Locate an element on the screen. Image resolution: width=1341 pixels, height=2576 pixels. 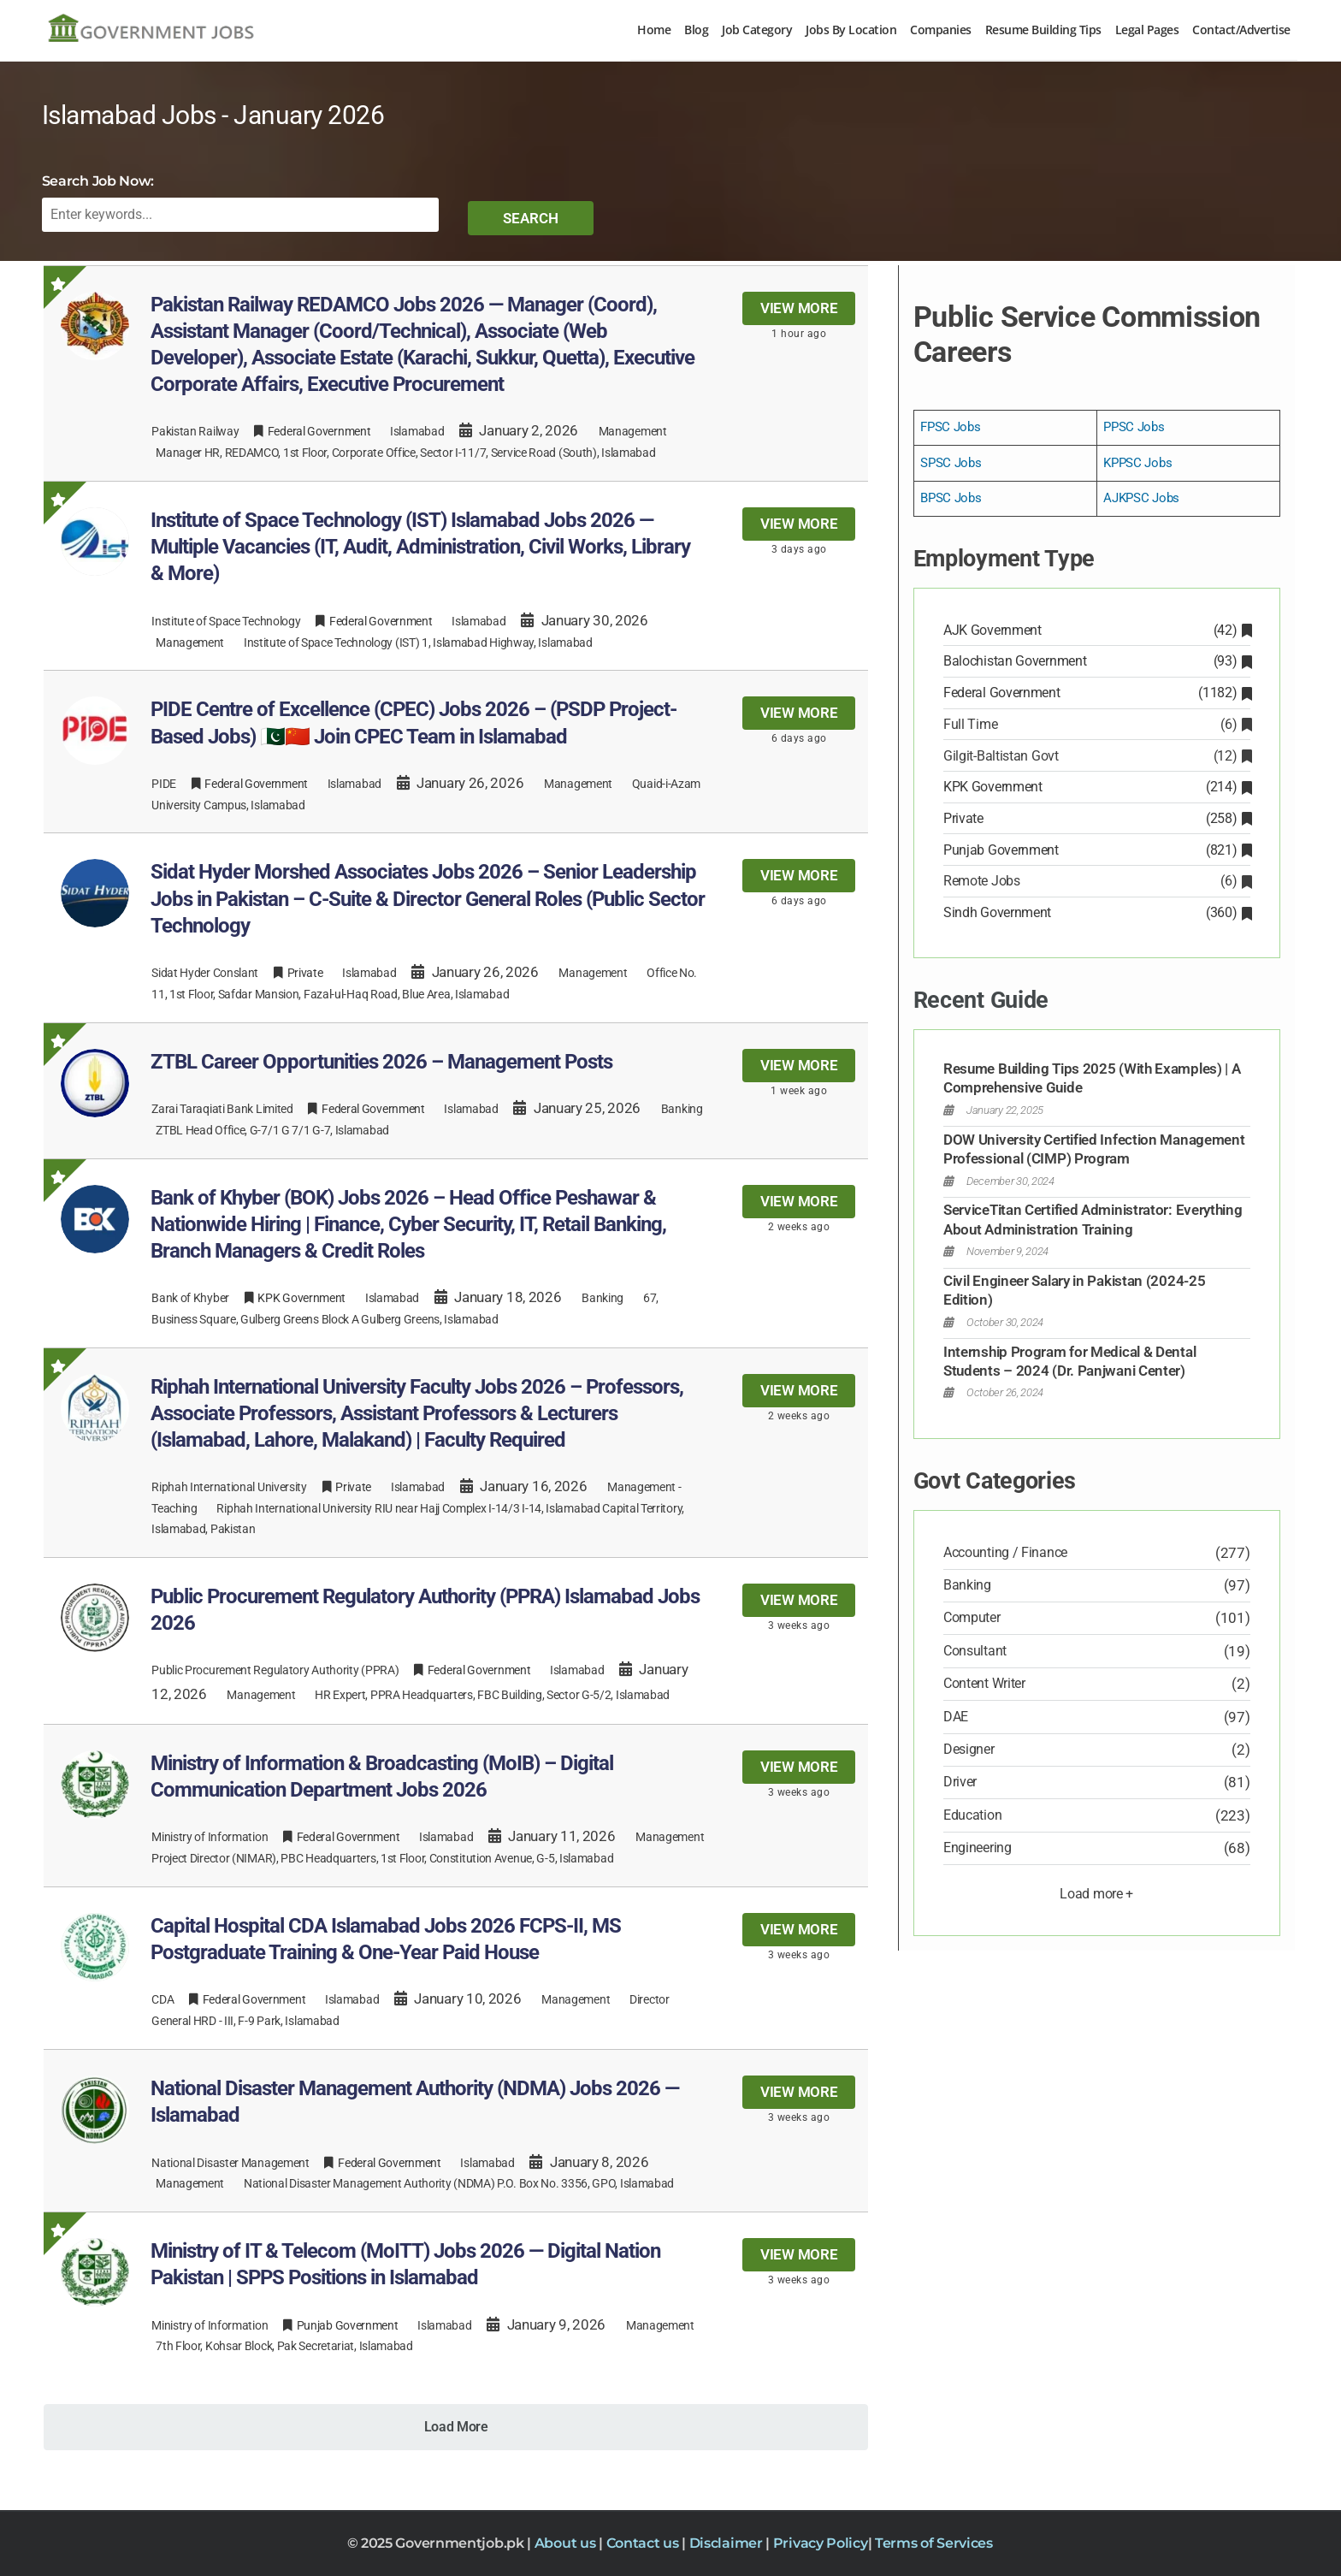
Remote Jobs is located at coordinates (1096, 880).